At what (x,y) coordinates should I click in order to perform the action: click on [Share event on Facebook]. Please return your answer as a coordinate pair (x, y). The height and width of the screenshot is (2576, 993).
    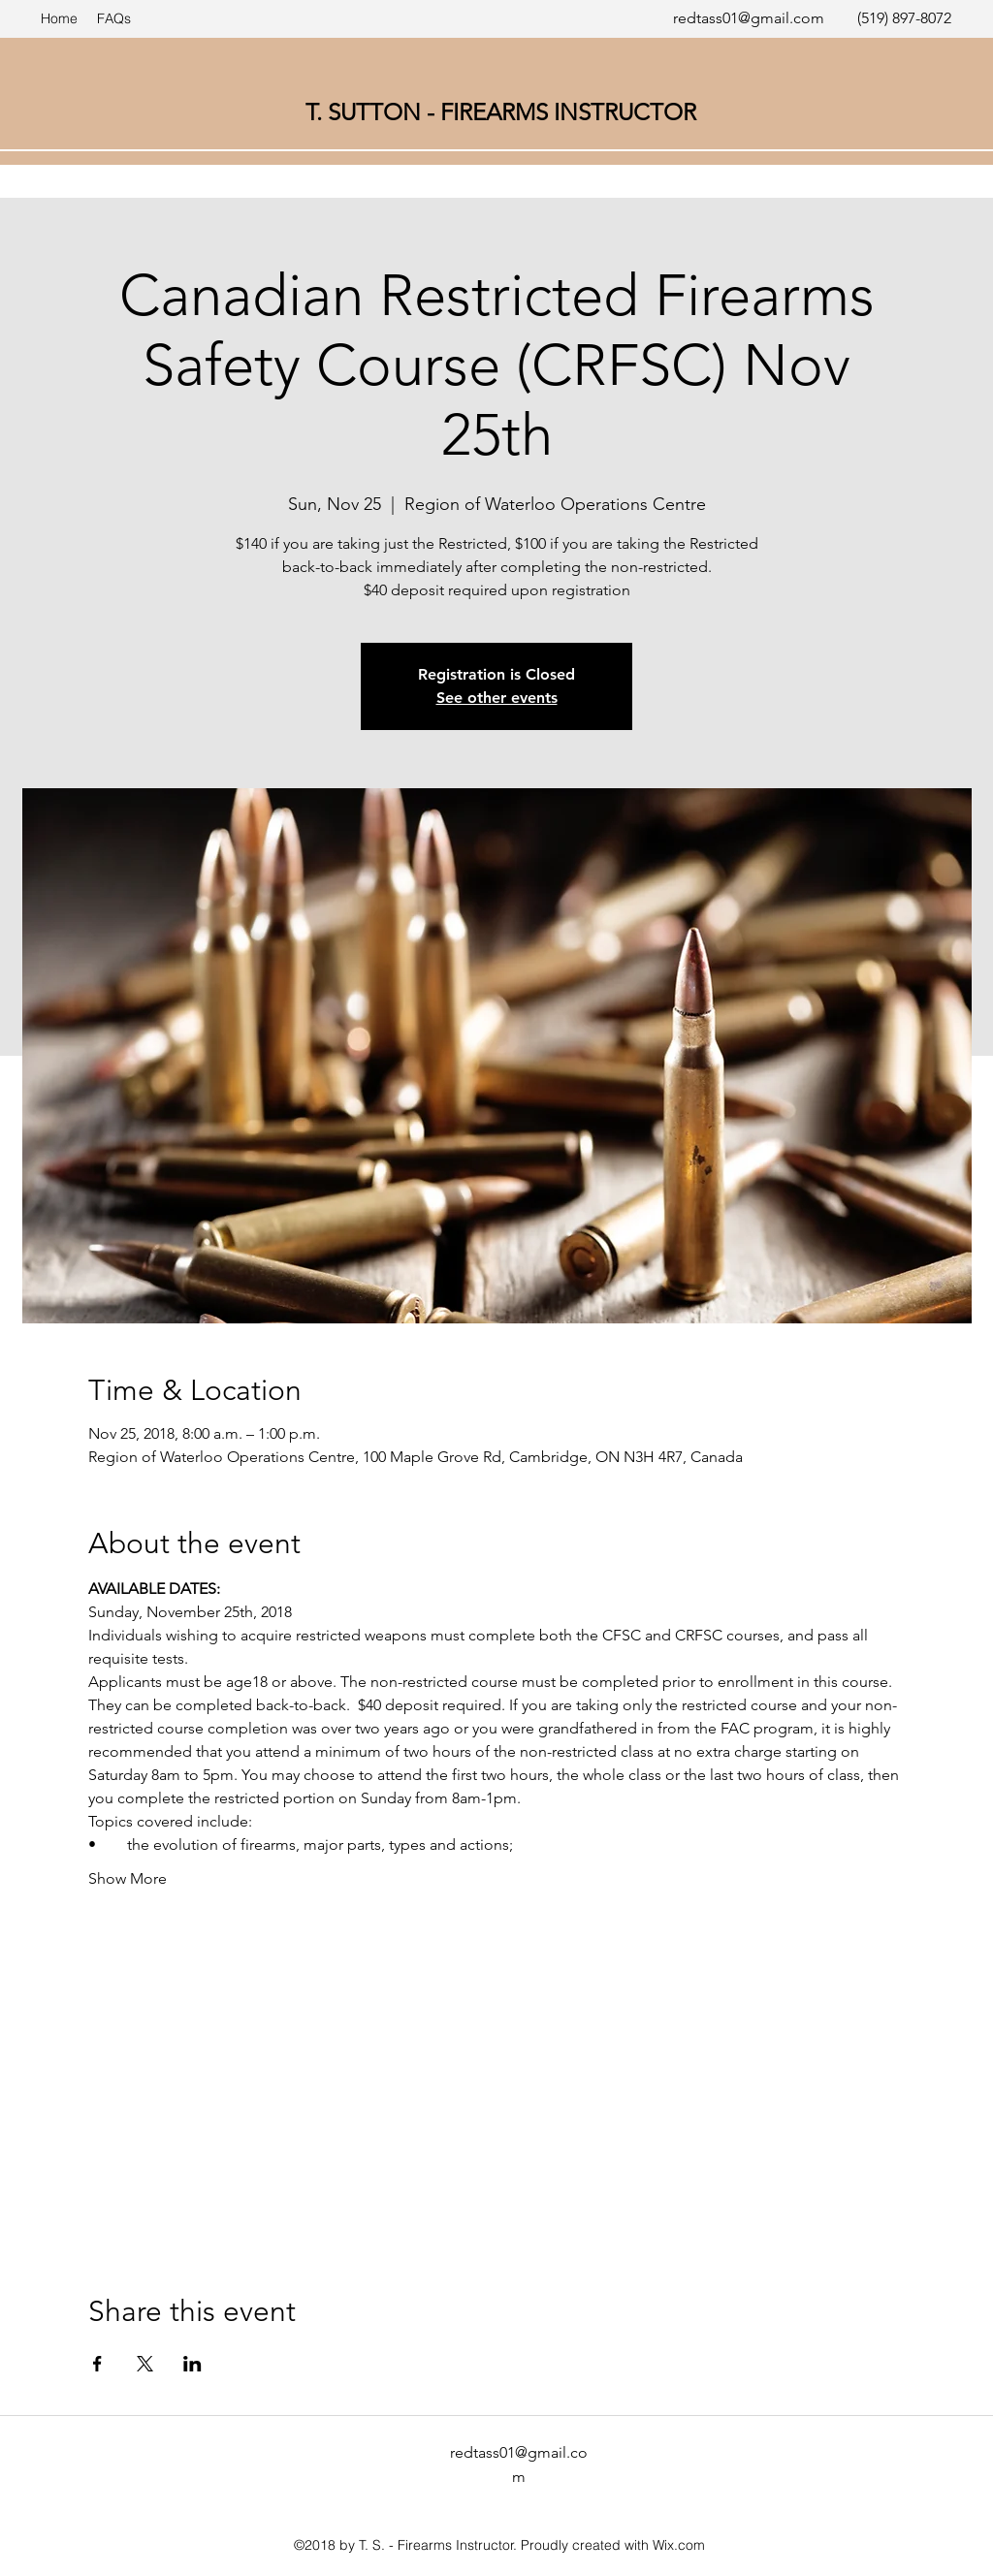
    Looking at the image, I should click on (97, 2363).